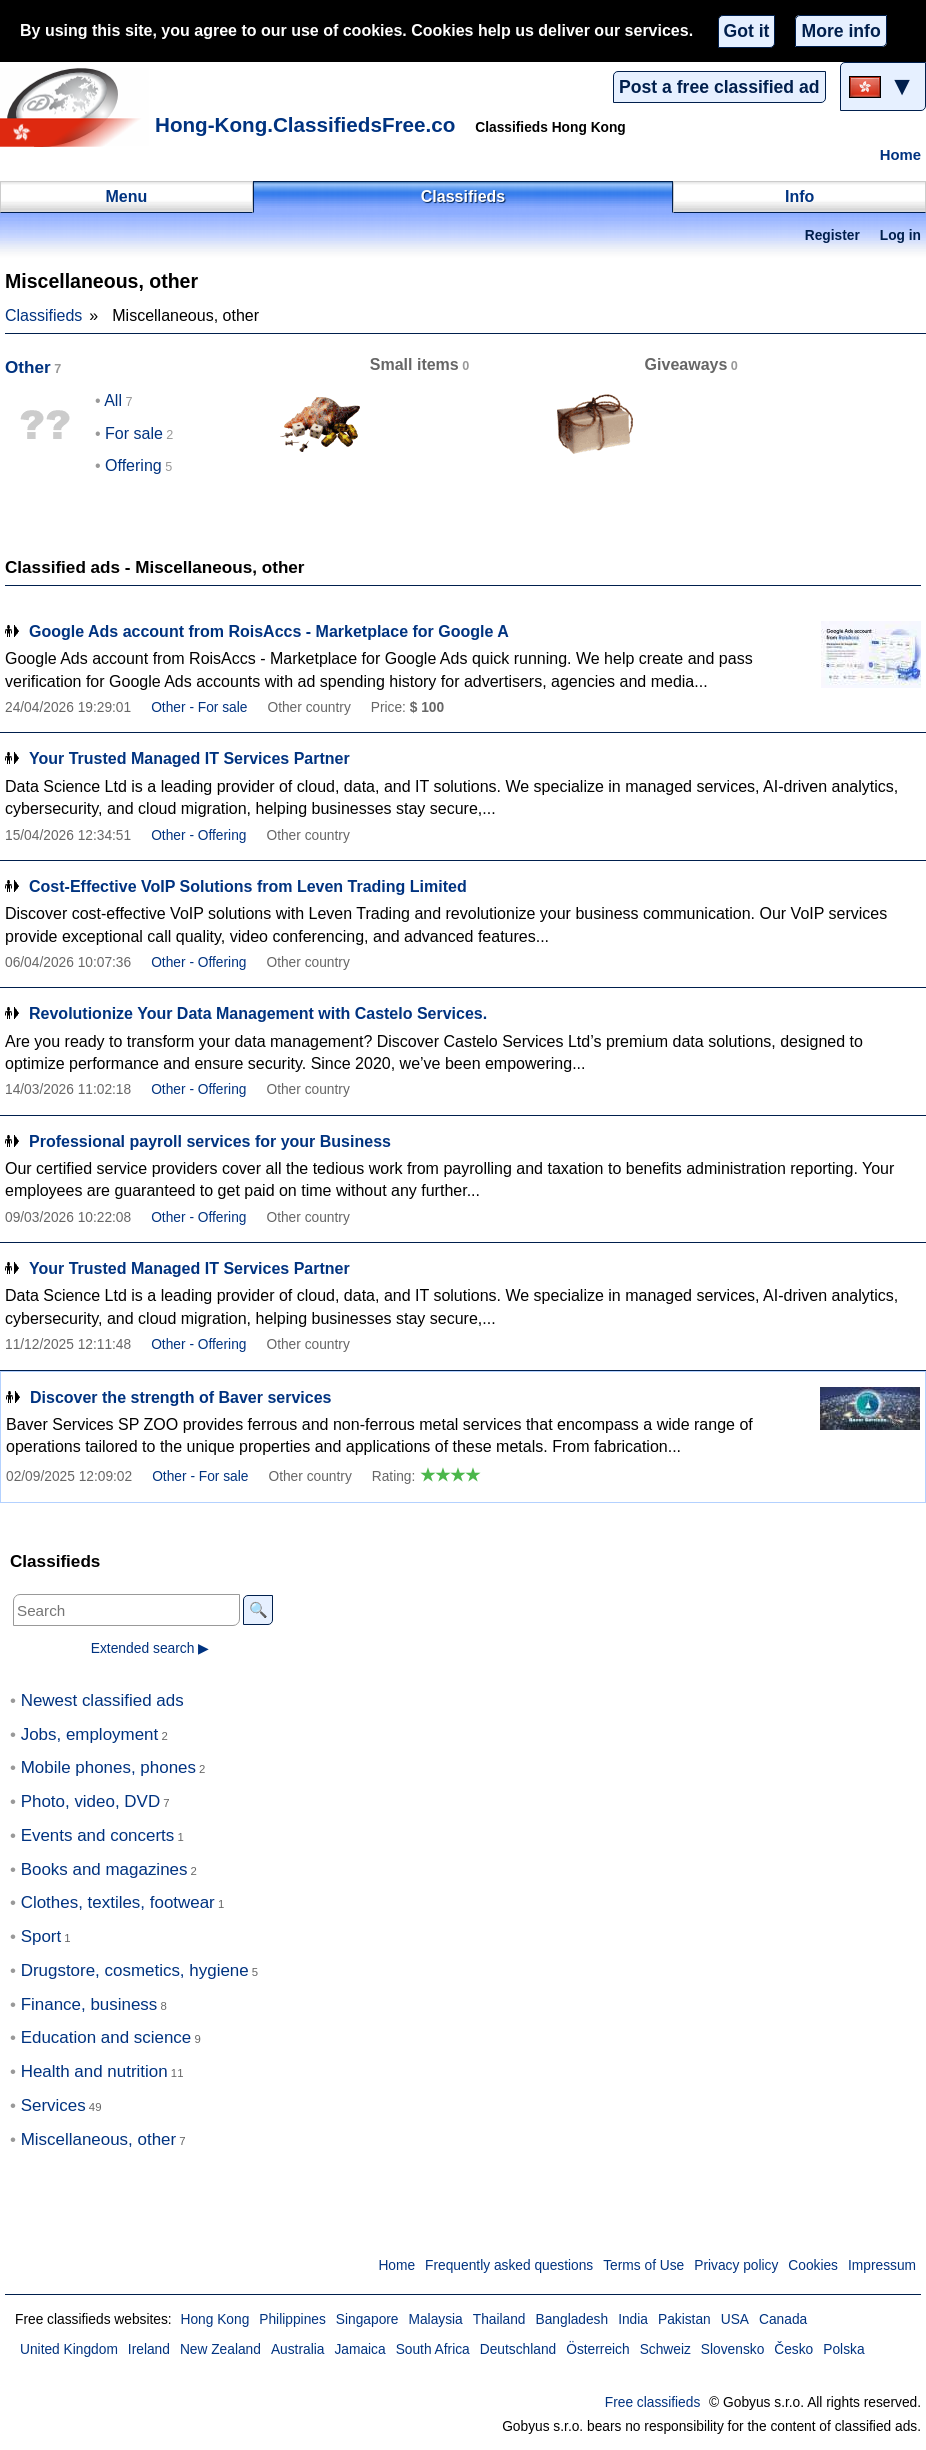 The width and height of the screenshot is (926, 2450). What do you see at coordinates (28, 367) in the screenshot?
I see `Other` at bounding box center [28, 367].